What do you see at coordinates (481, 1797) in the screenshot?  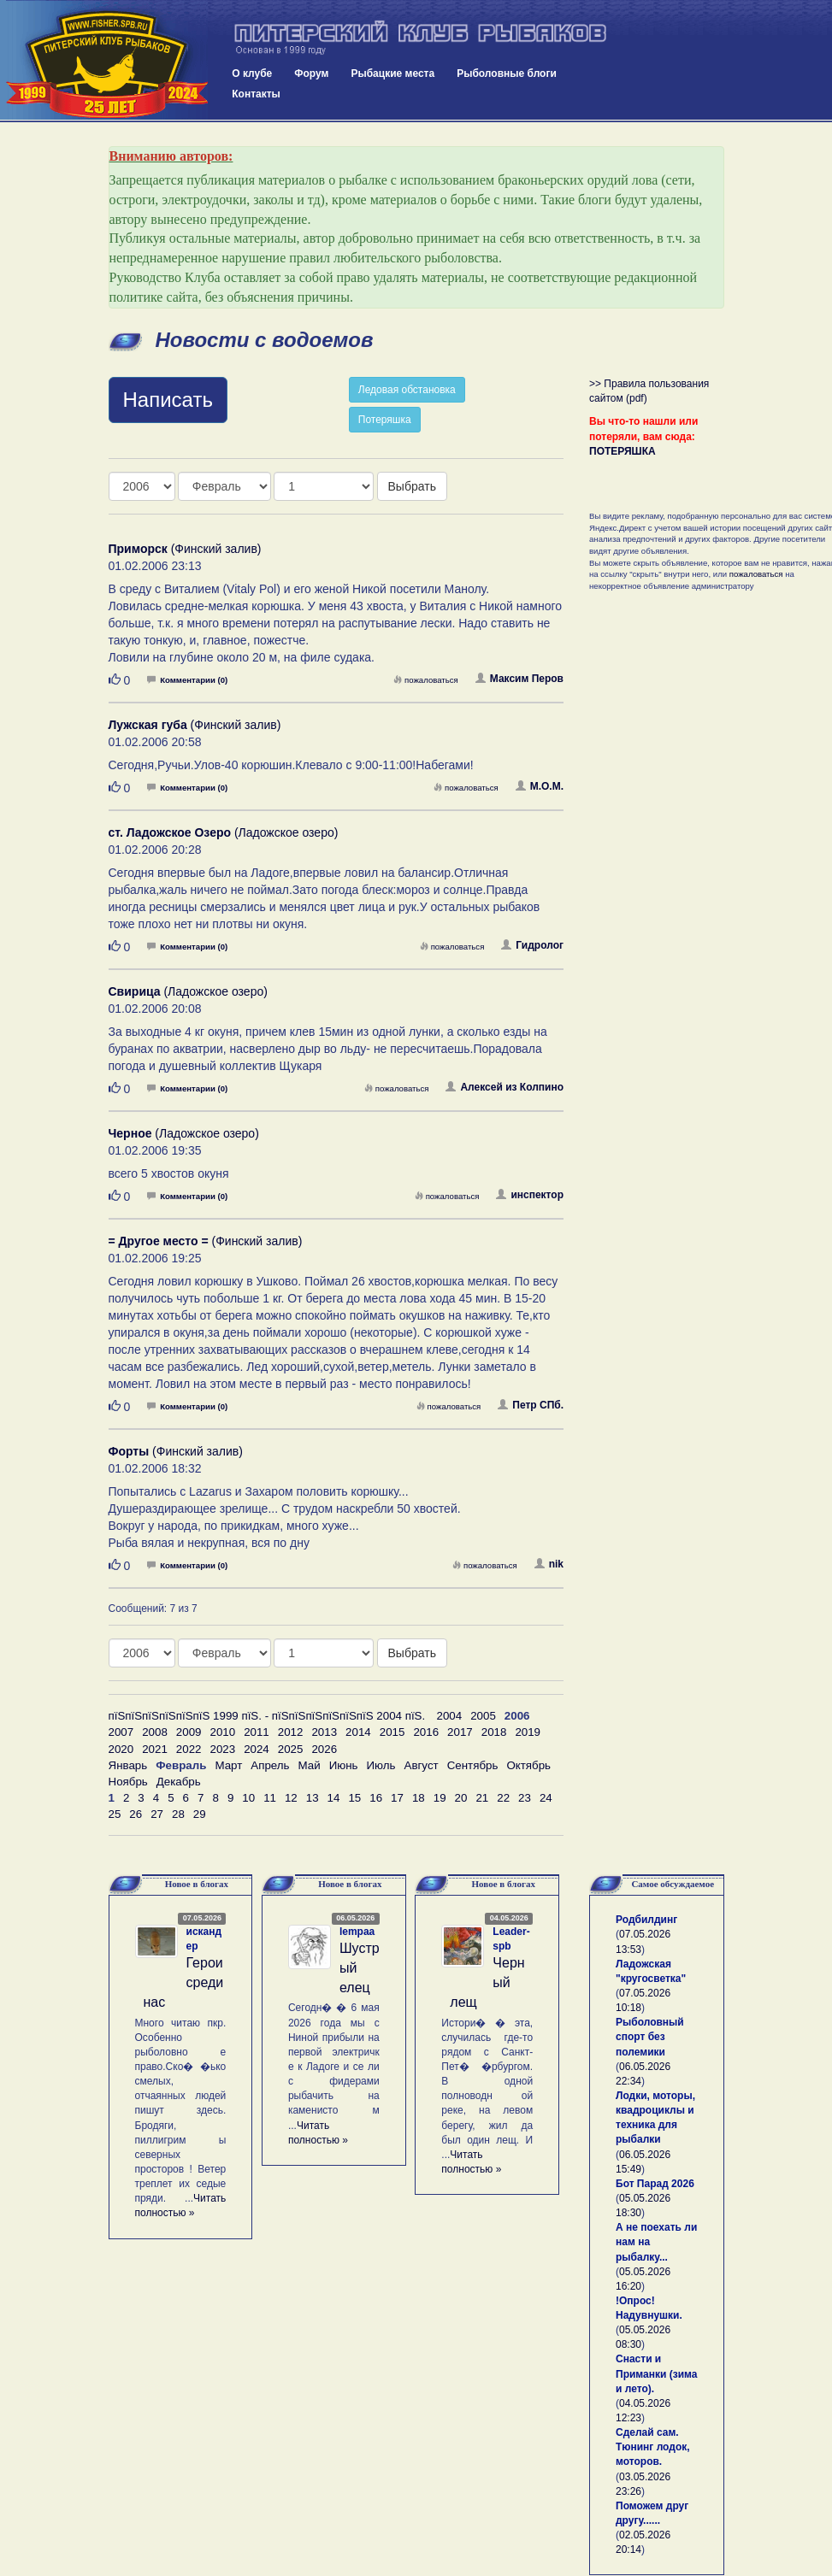 I see `21` at bounding box center [481, 1797].